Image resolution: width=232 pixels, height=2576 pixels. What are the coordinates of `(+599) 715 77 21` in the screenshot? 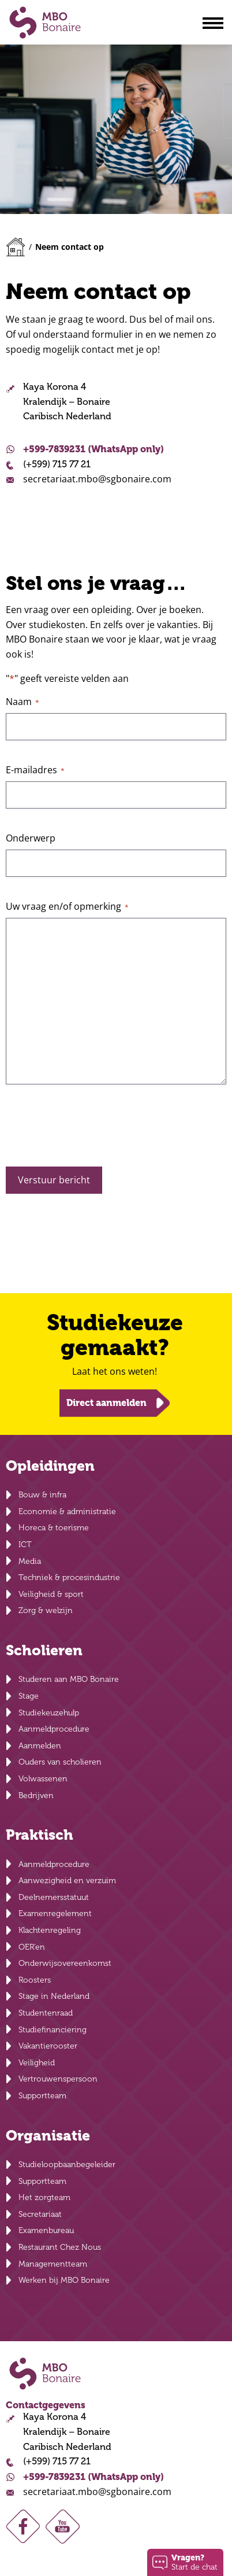 It's located at (57, 464).